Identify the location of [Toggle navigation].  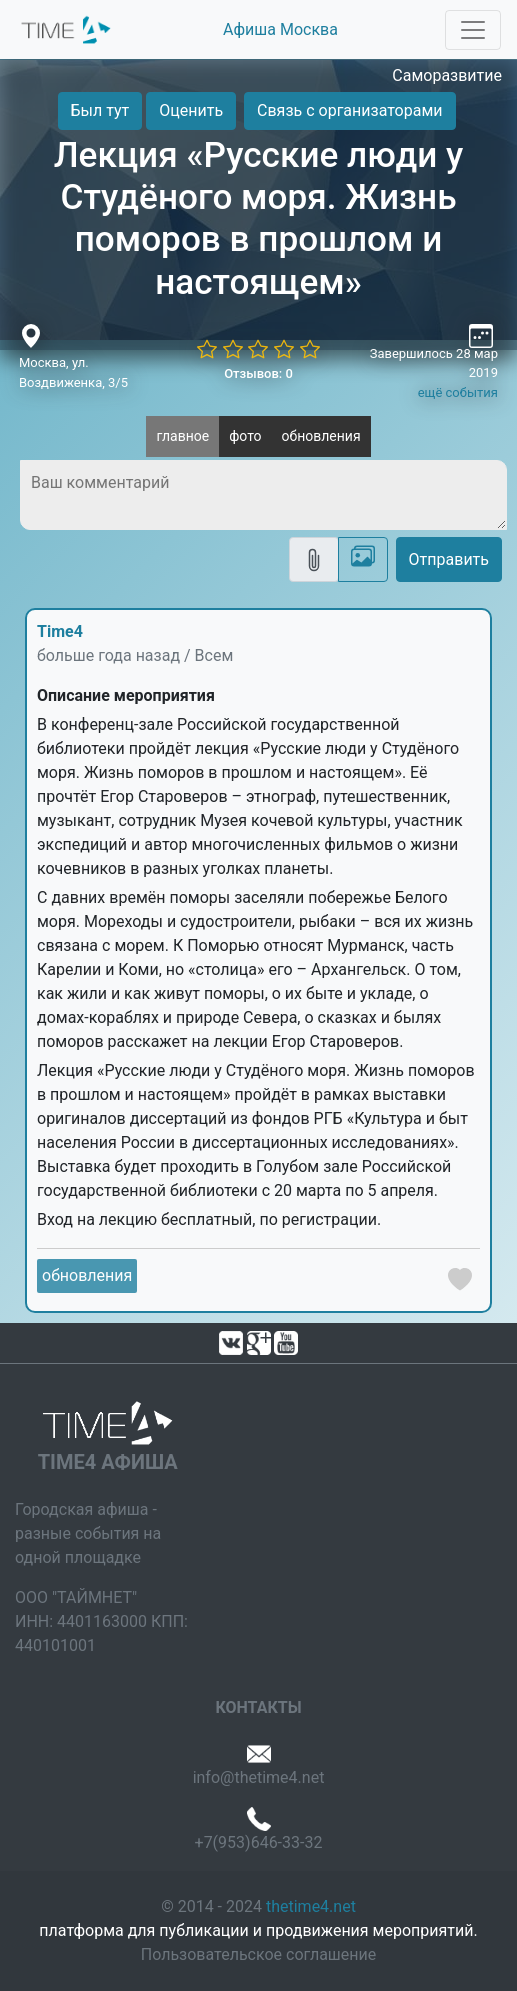
(473, 30).